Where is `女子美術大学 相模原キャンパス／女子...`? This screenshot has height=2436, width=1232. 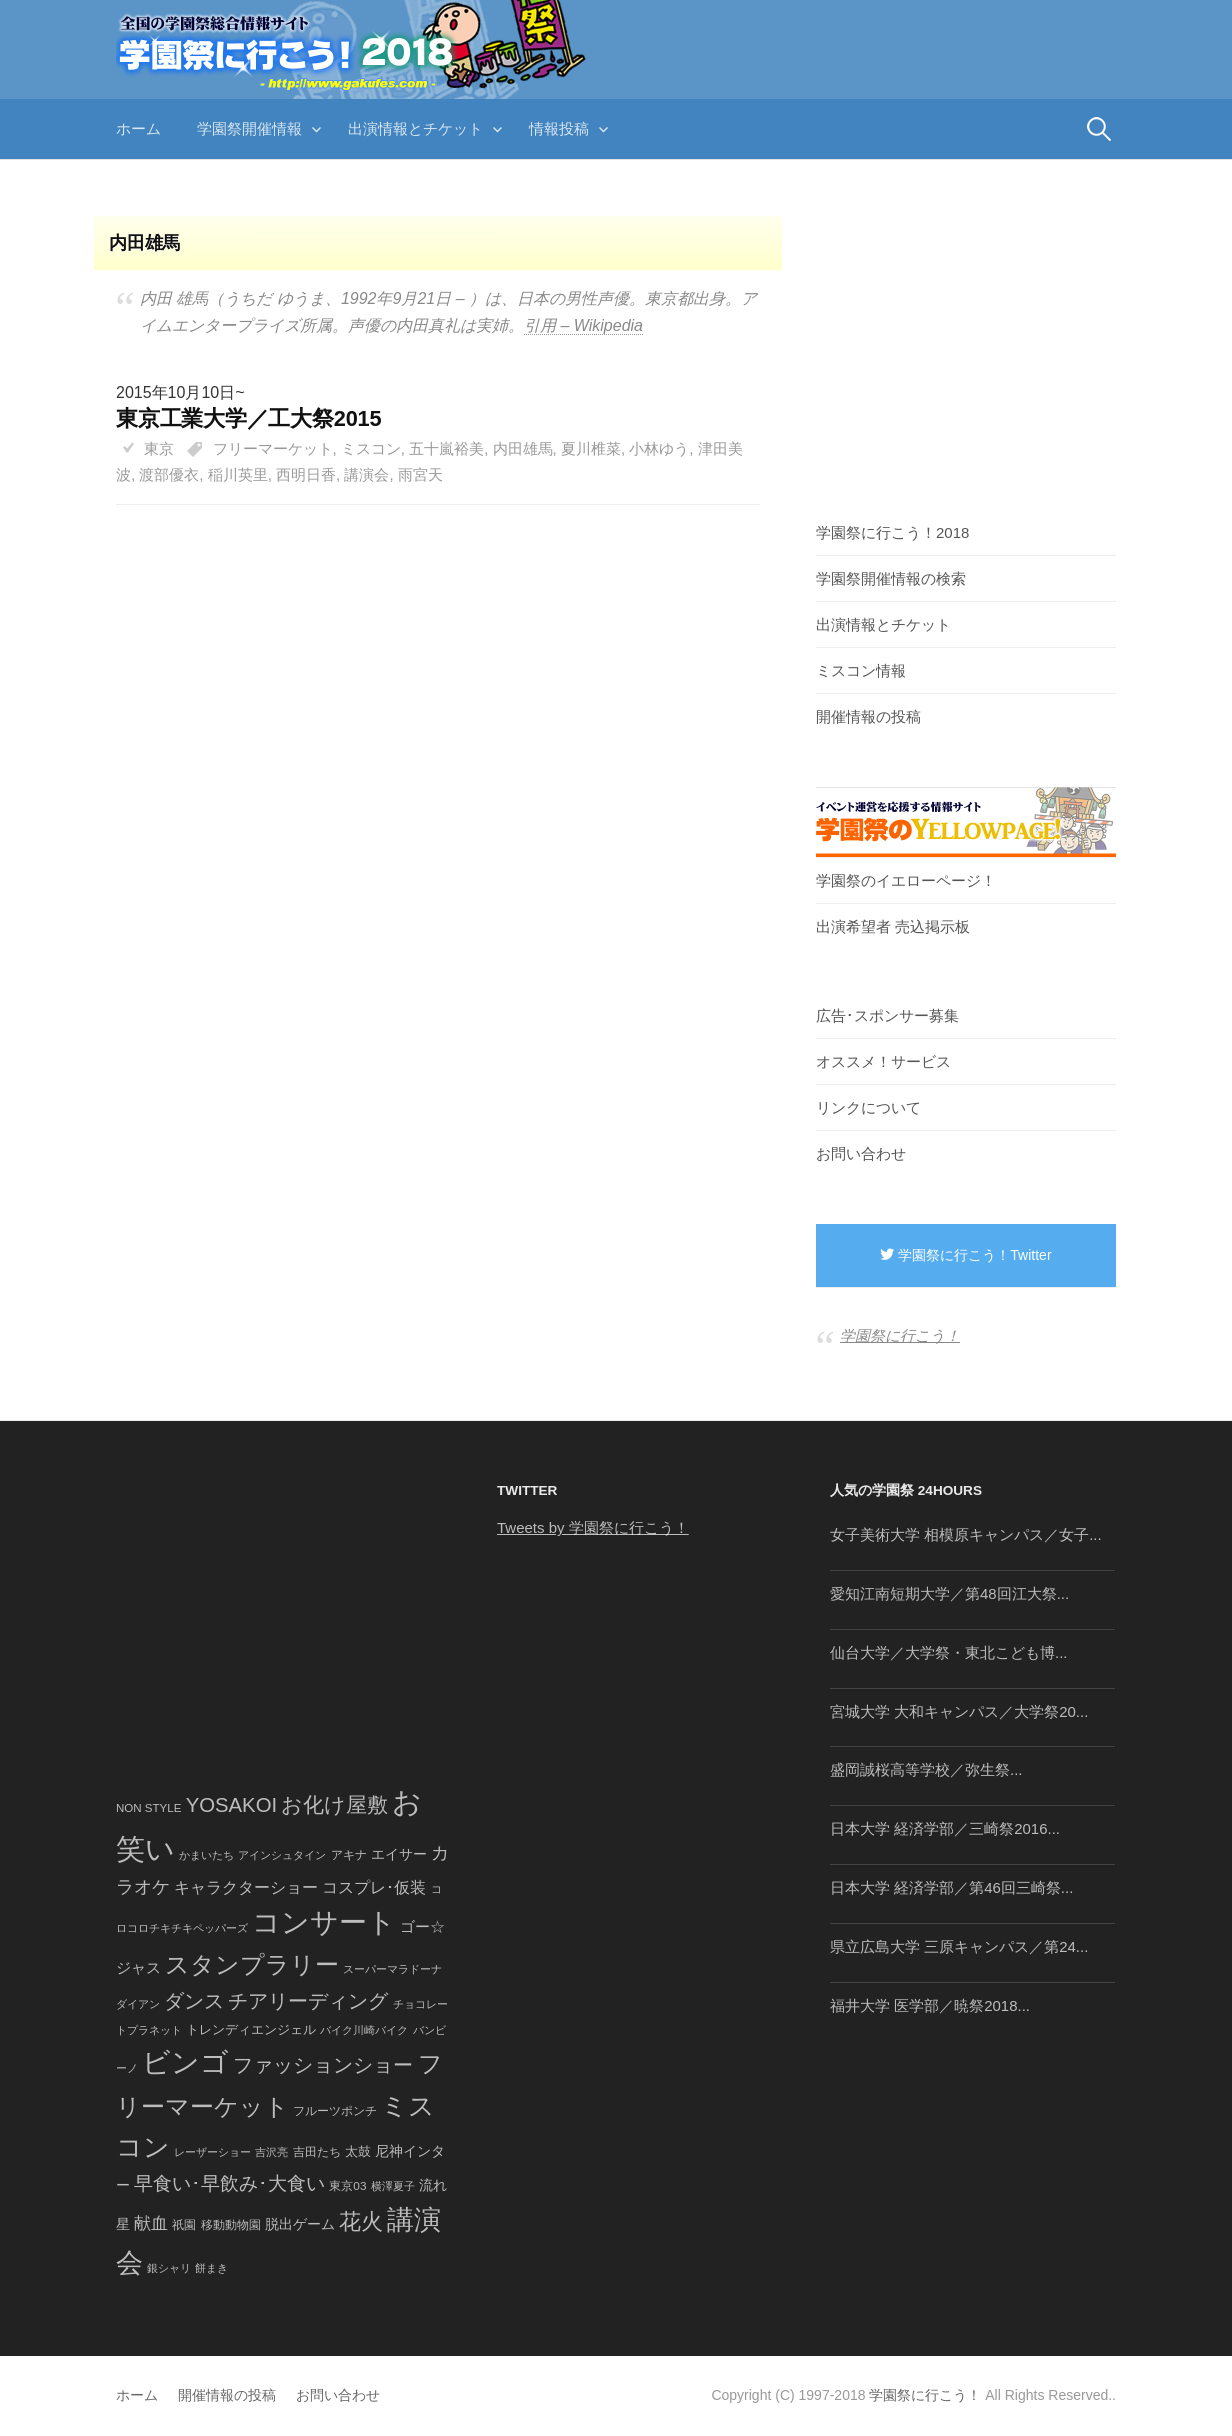
女子美術大学 相模原キャンパス／女子... is located at coordinates (966, 1534).